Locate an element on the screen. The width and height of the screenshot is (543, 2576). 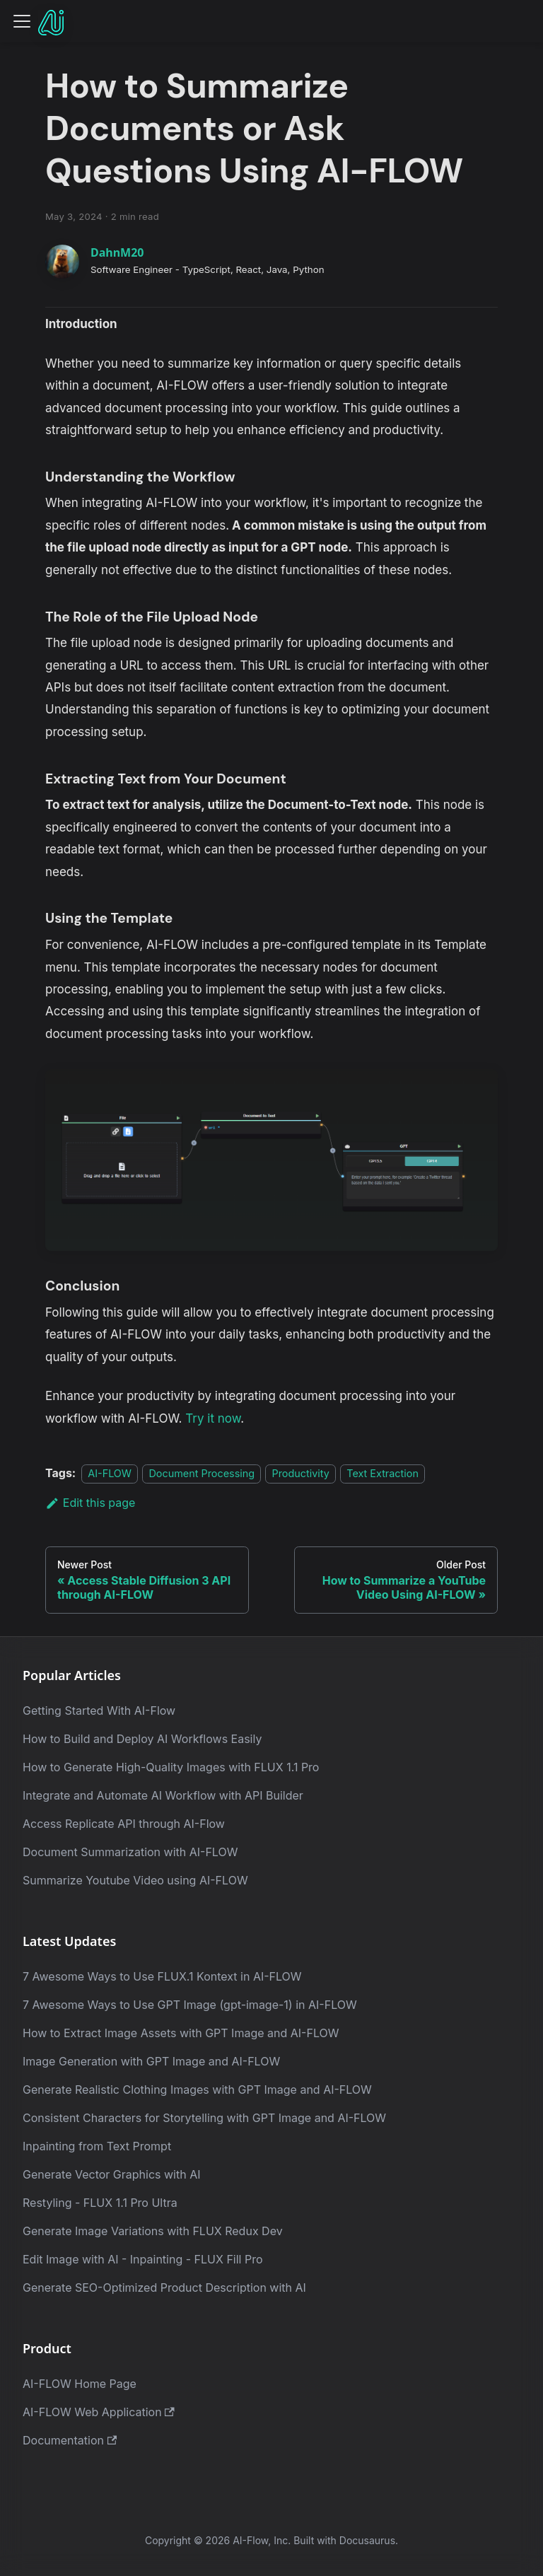
7 Awesome Ways to Use GPT Image (gpt-image-1) in AI-FLOW is located at coordinates (190, 2005).